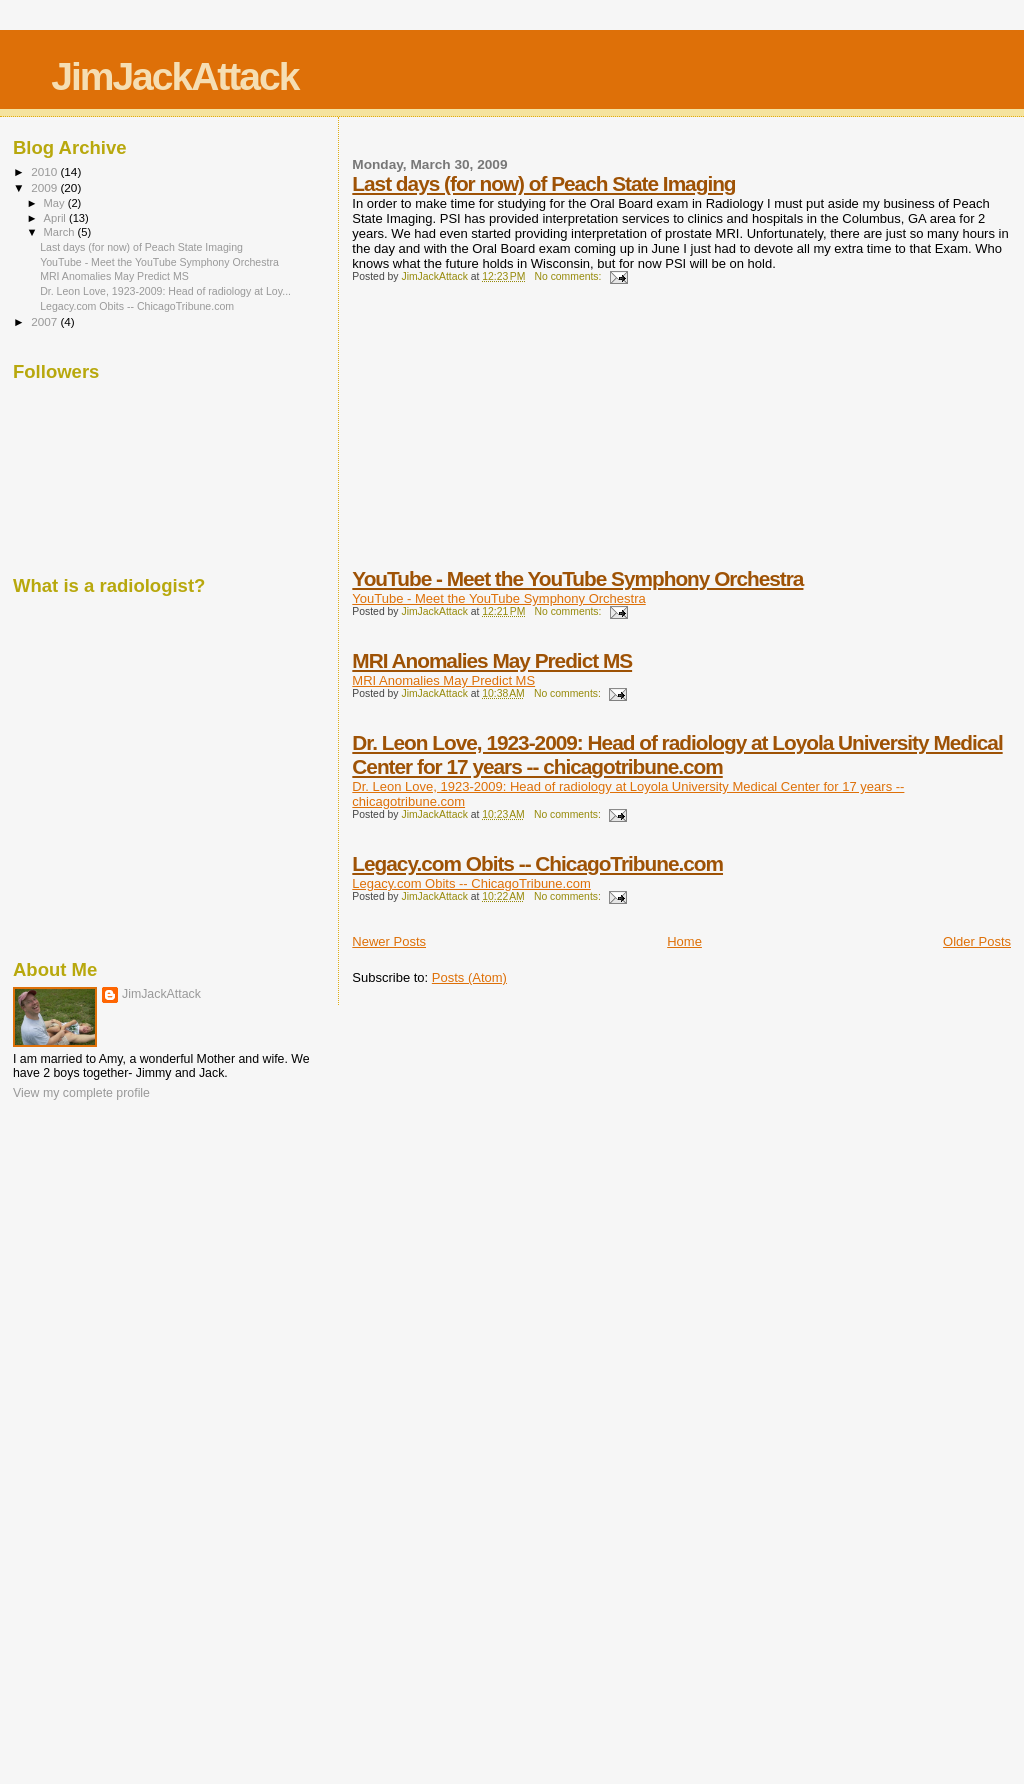 The width and height of the screenshot is (1024, 1784). What do you see at coordinates (56, 203) in the screenshot?
I see `May` at bounding box center [56, 203].